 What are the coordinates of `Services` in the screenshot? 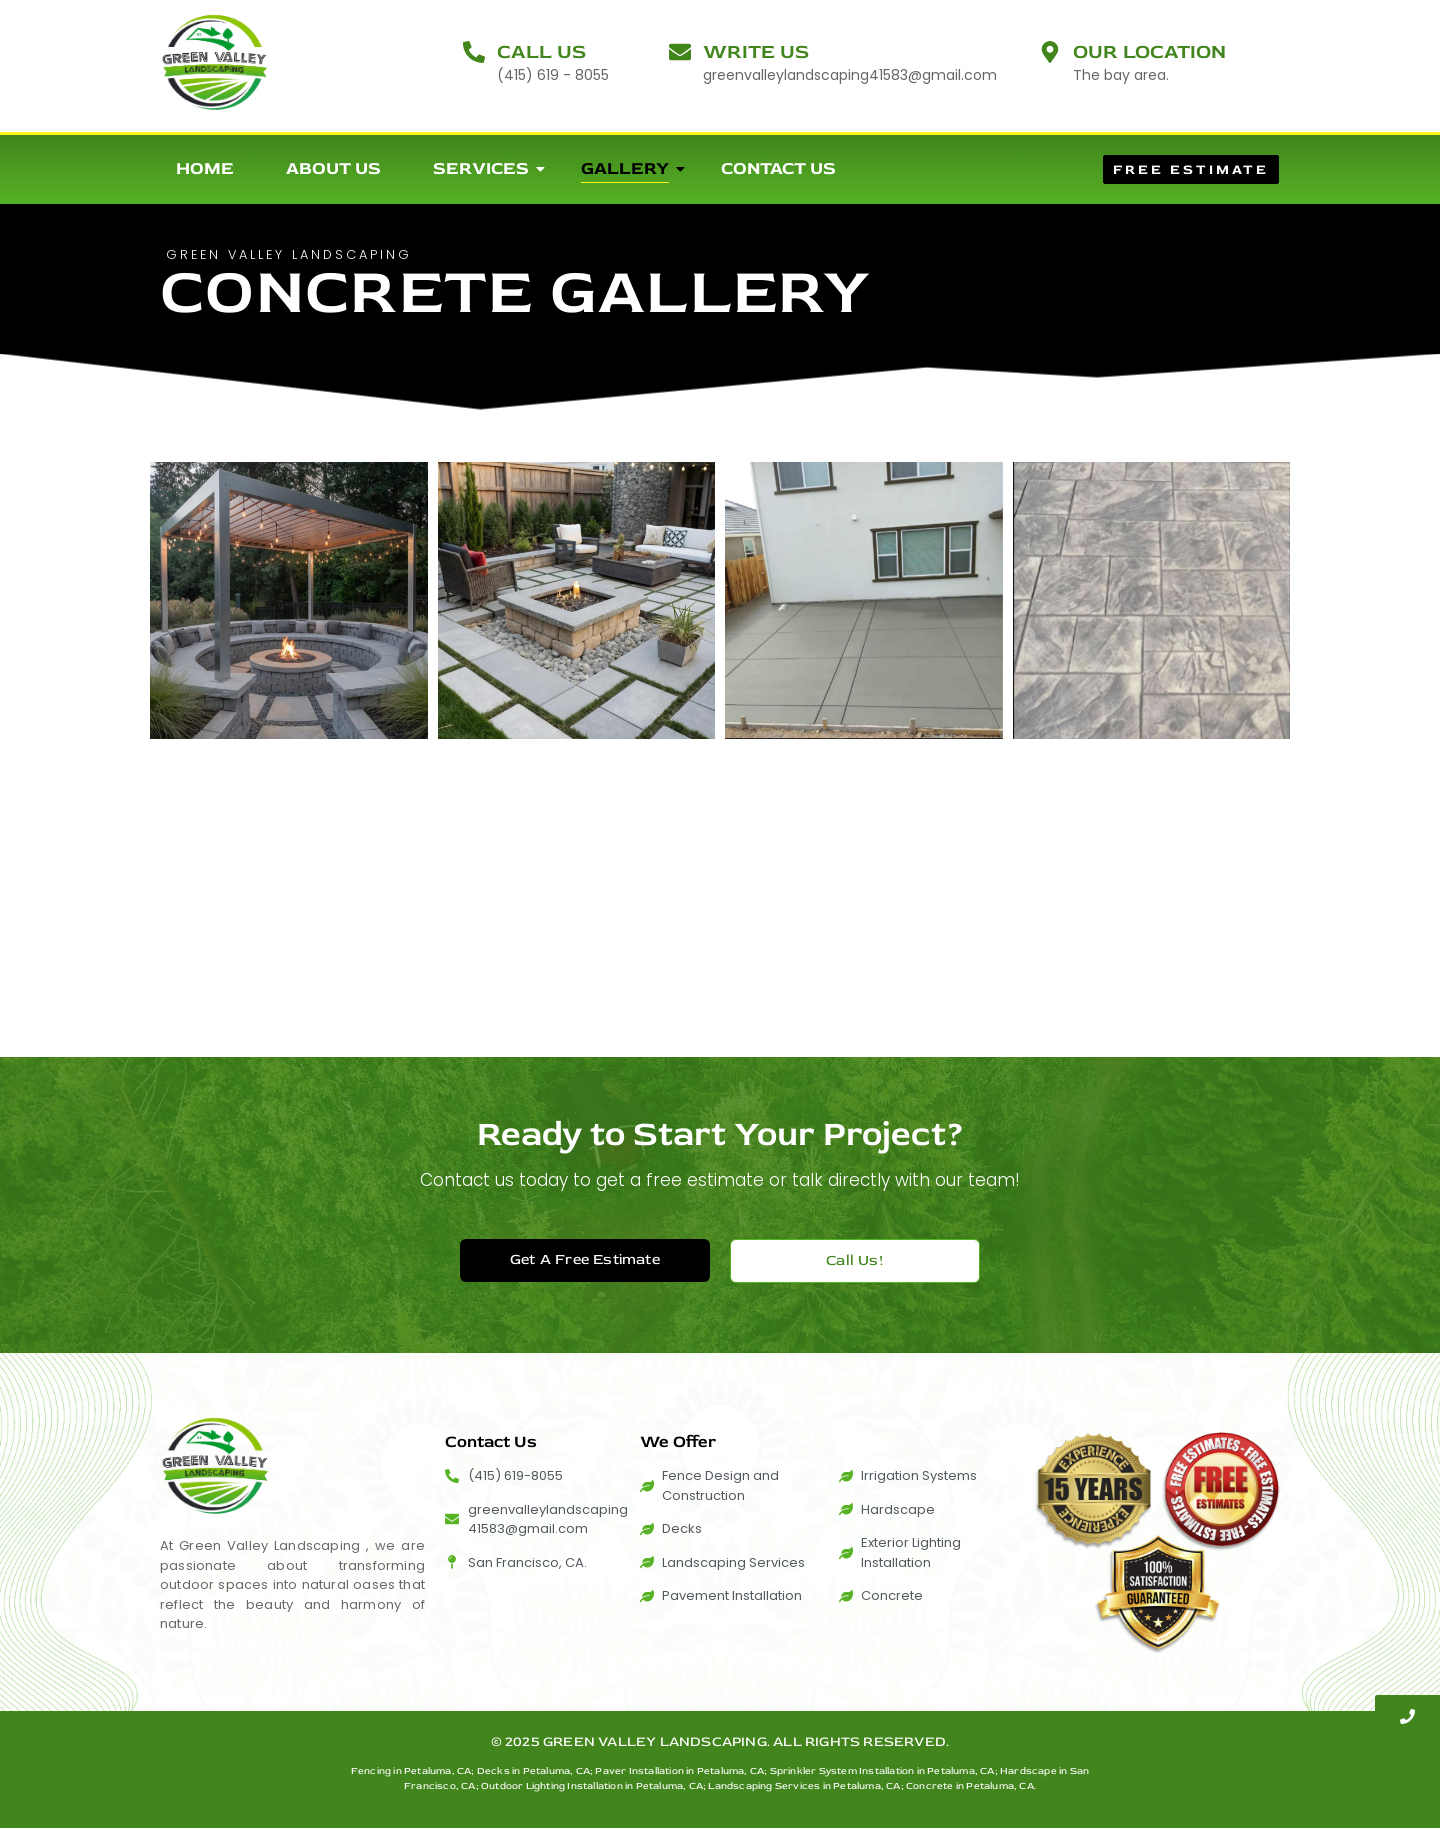 It's located at (489, 168).